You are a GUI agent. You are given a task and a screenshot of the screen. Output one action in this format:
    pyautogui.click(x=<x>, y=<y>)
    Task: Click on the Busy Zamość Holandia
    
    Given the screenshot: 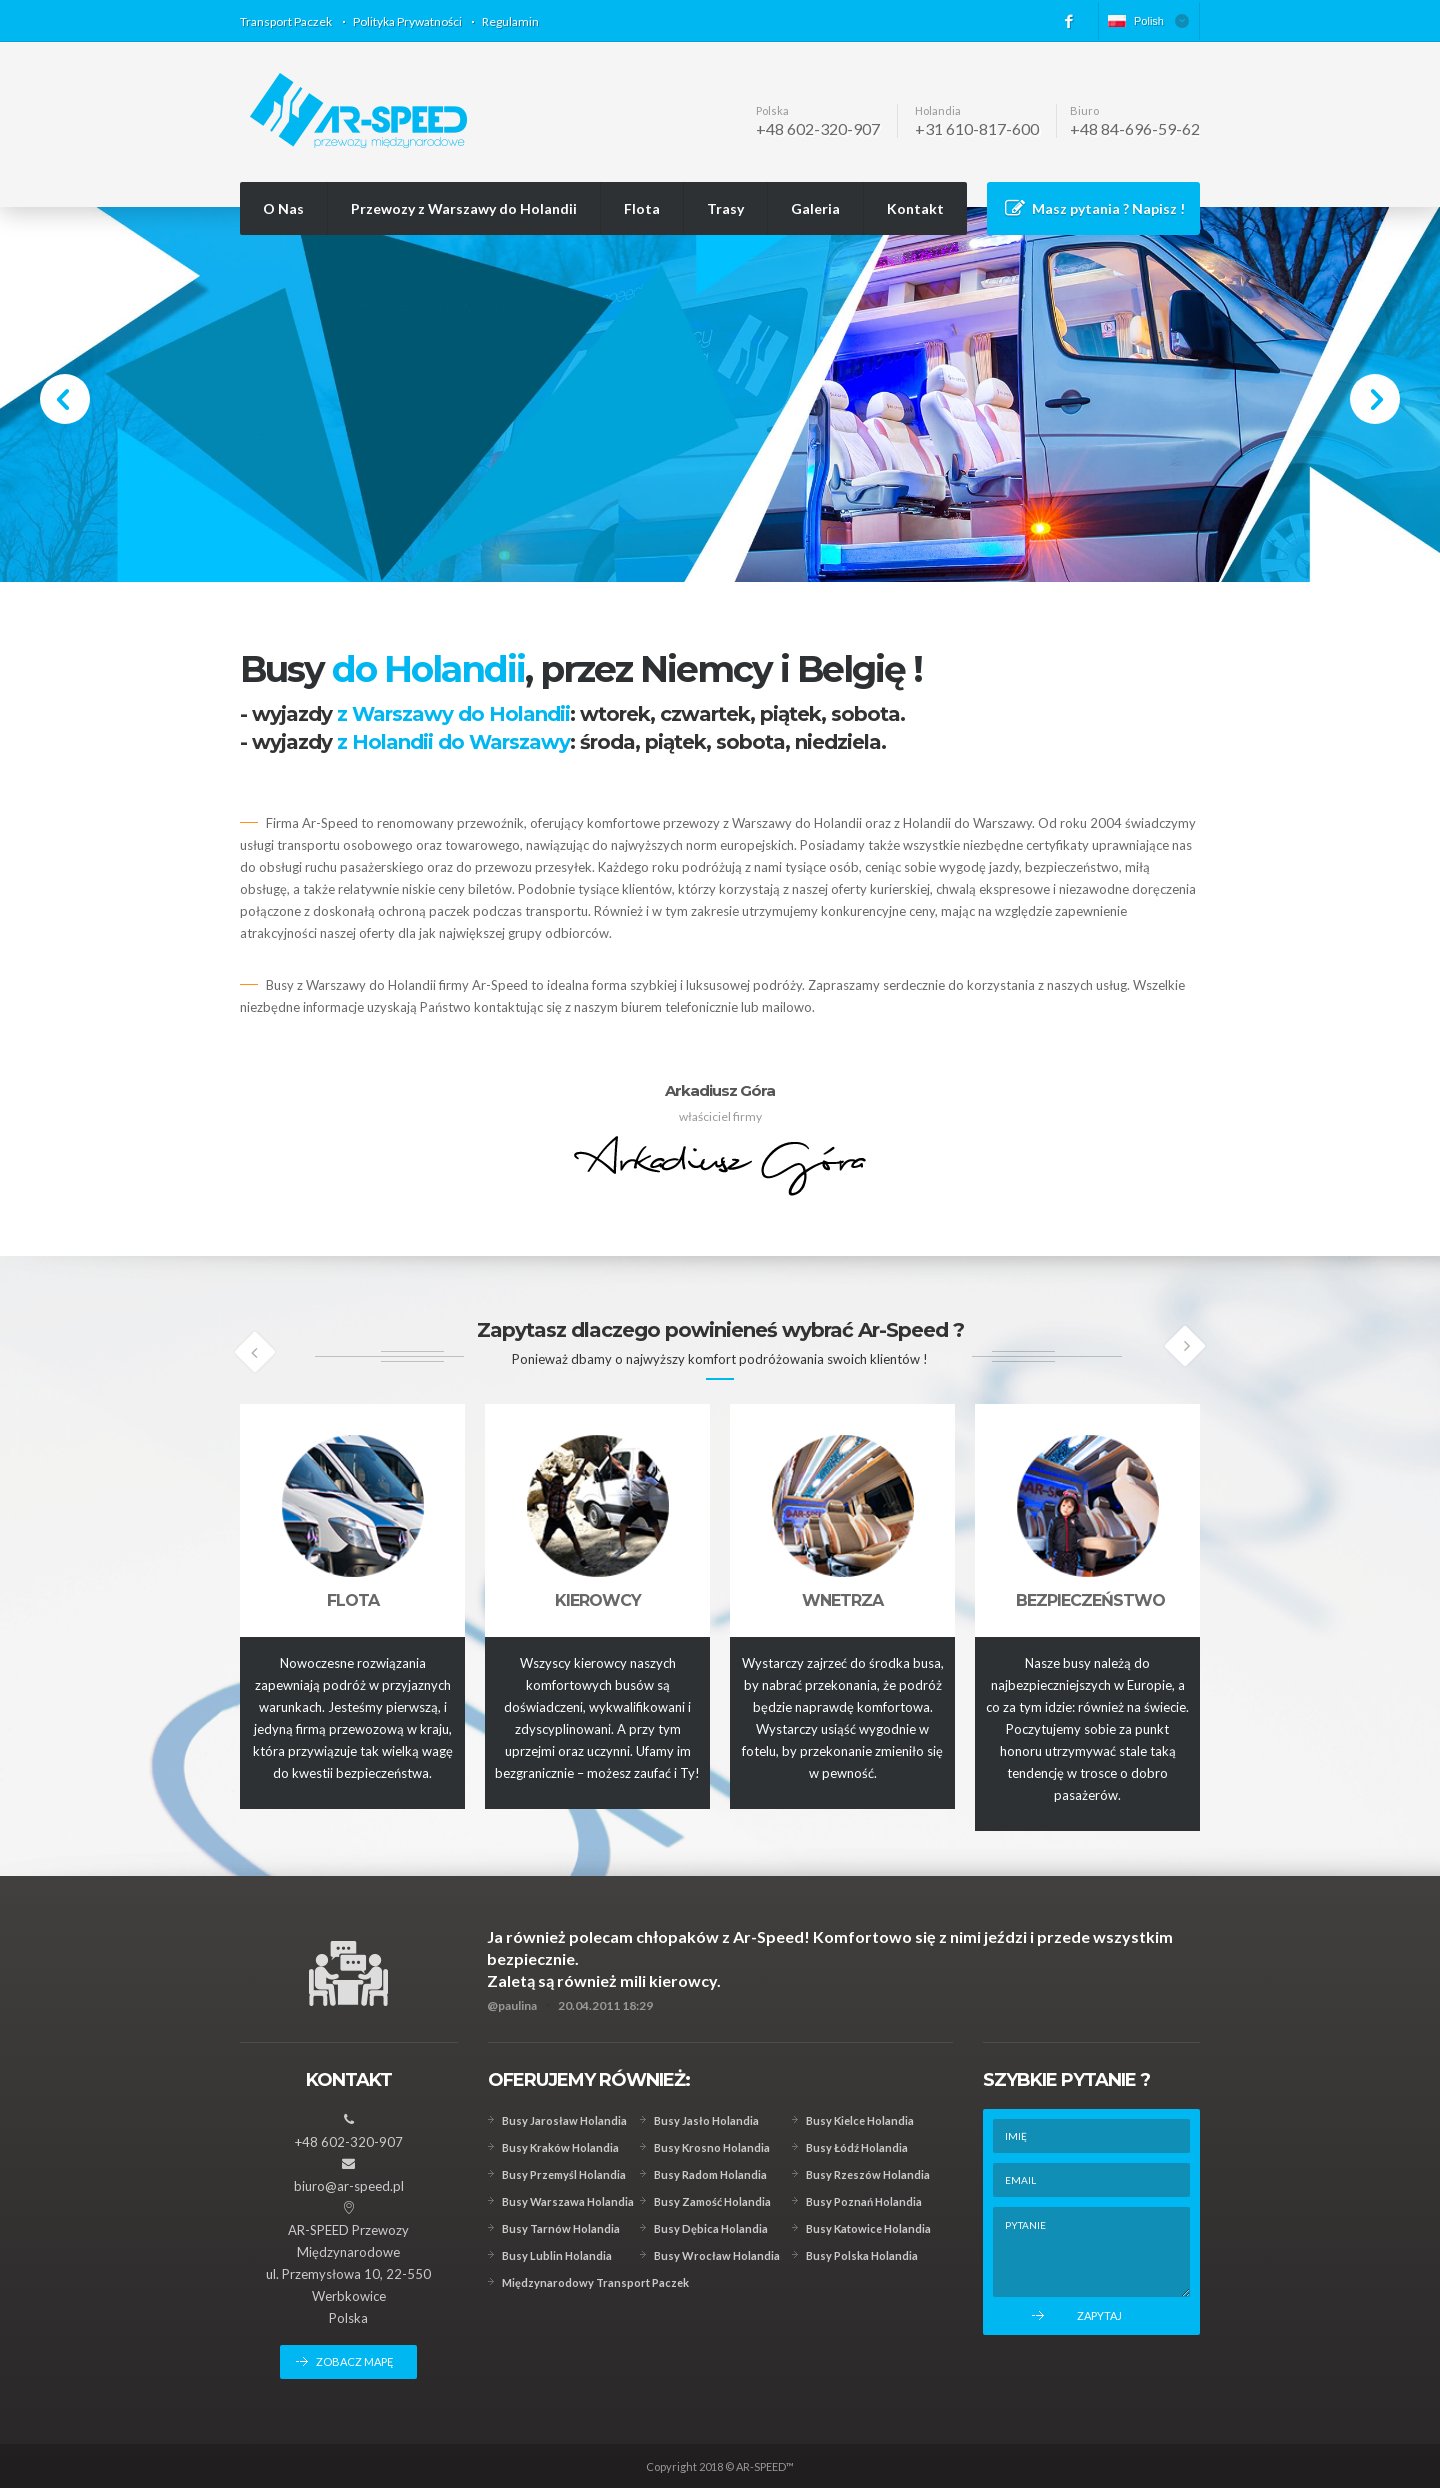 What is the action you would take?
    pyautogui.click(x=712, y=2201)
    